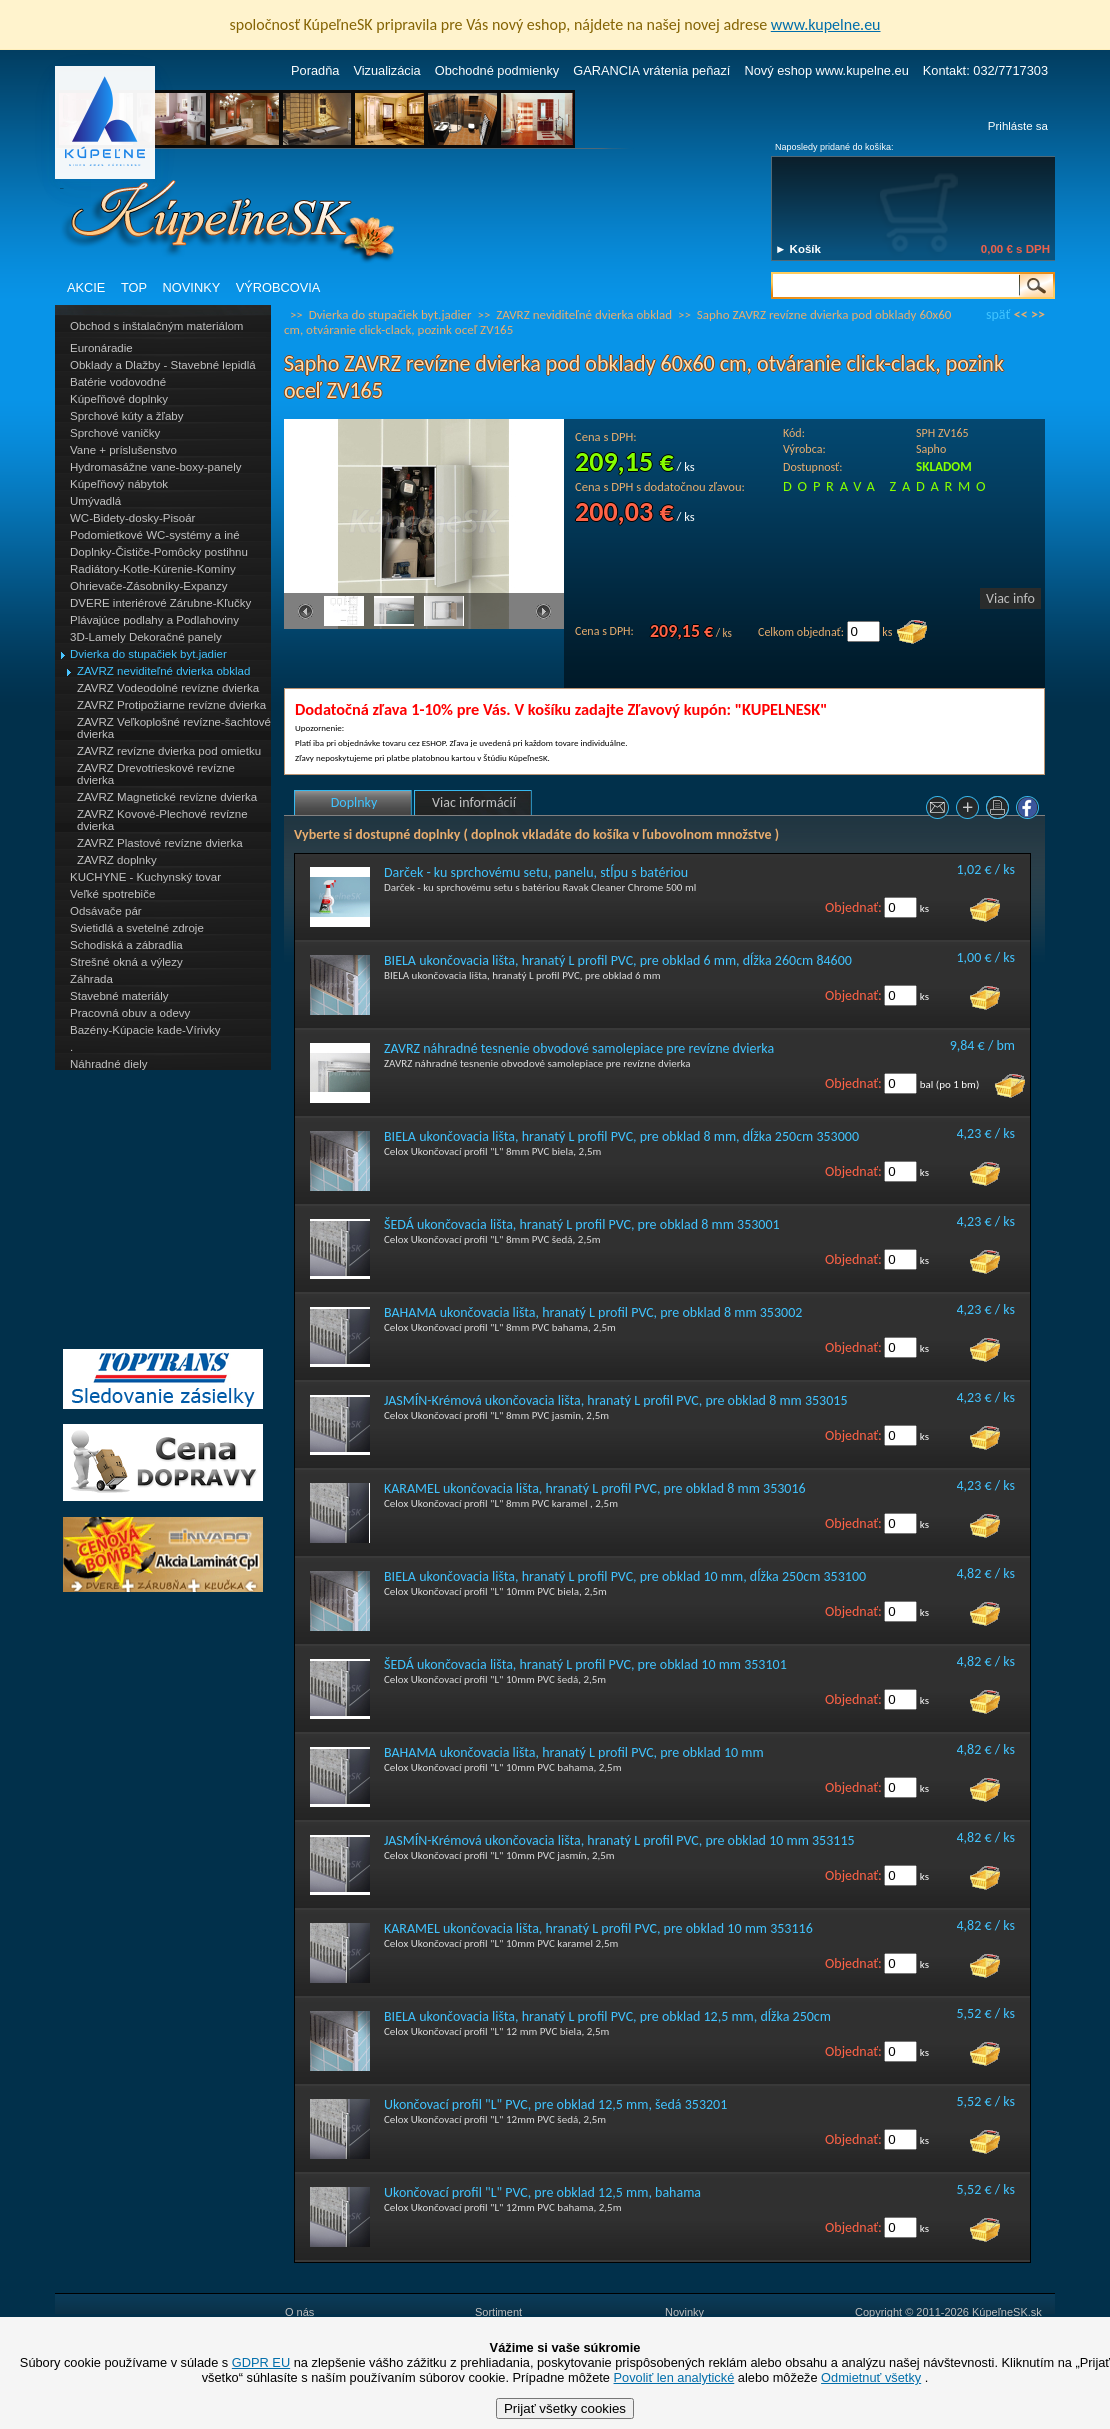  What do you see at coordinates (137, 928) in the screenshot?
I see `Svietidlá a svetelné zdroje` at bounding box center [137, 928].